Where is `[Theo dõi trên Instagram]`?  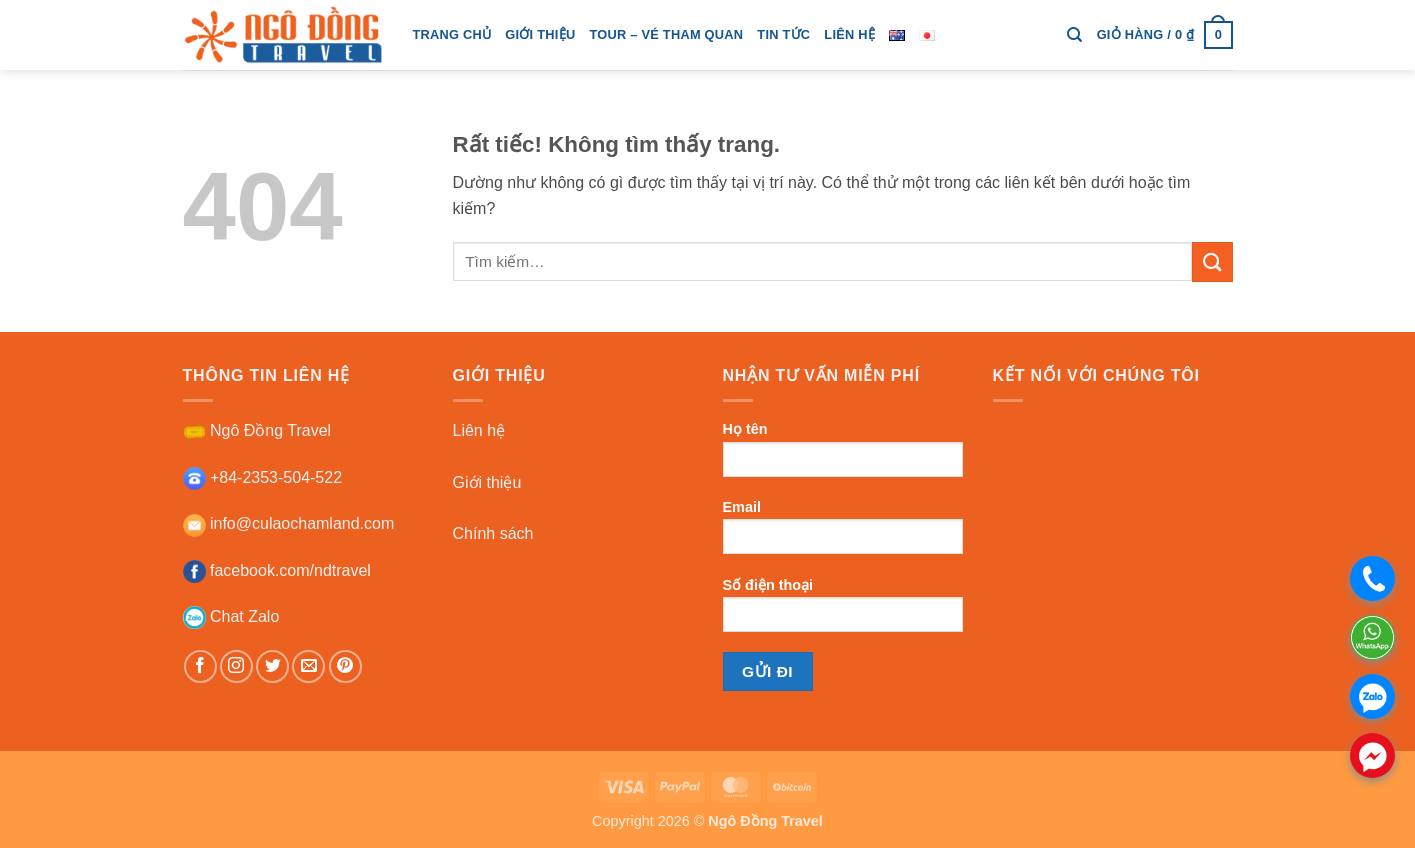
[Theo dõi trên Instagram] is located at coordinates (236, 666).